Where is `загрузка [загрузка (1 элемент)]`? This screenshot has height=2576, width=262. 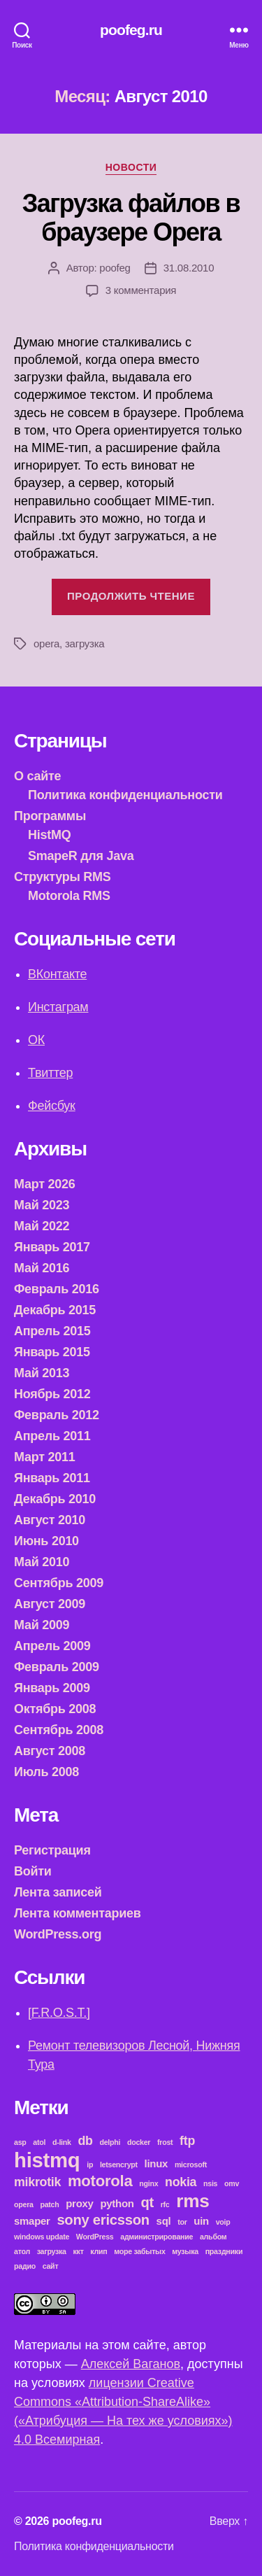 загрузка [загрузка (1 элемент)] is located at coordinates (51, 2251).